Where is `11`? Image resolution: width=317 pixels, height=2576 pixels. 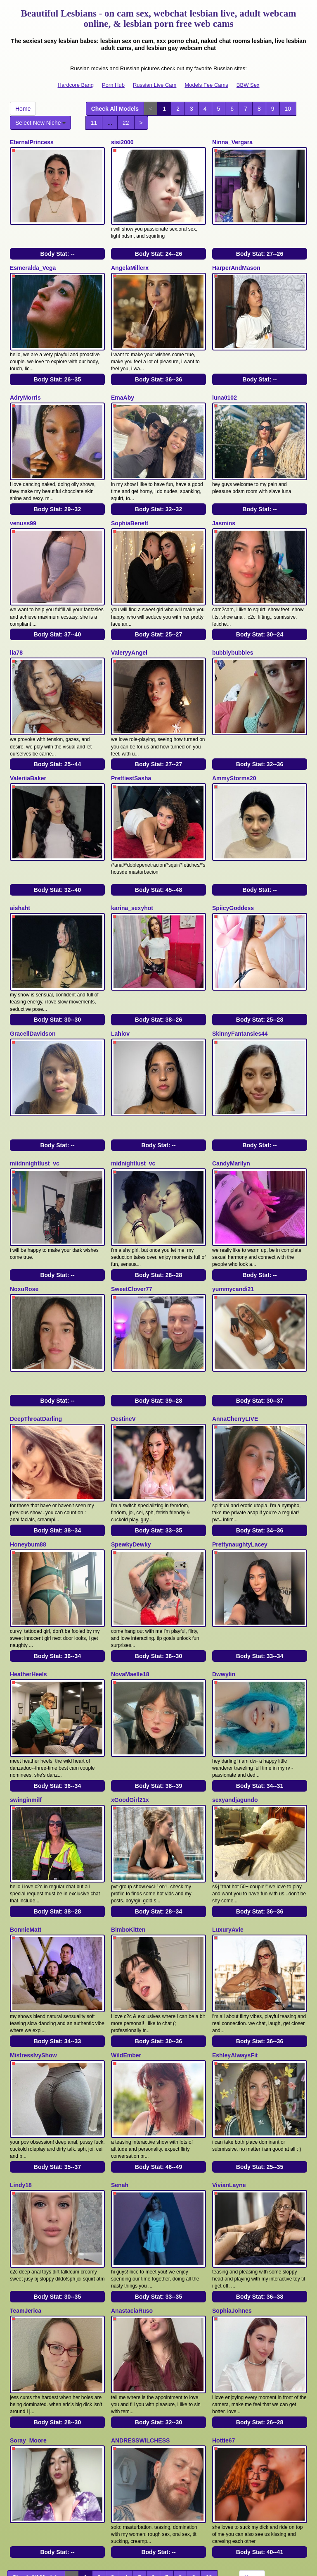 11 is located at coordinates (94, 122).